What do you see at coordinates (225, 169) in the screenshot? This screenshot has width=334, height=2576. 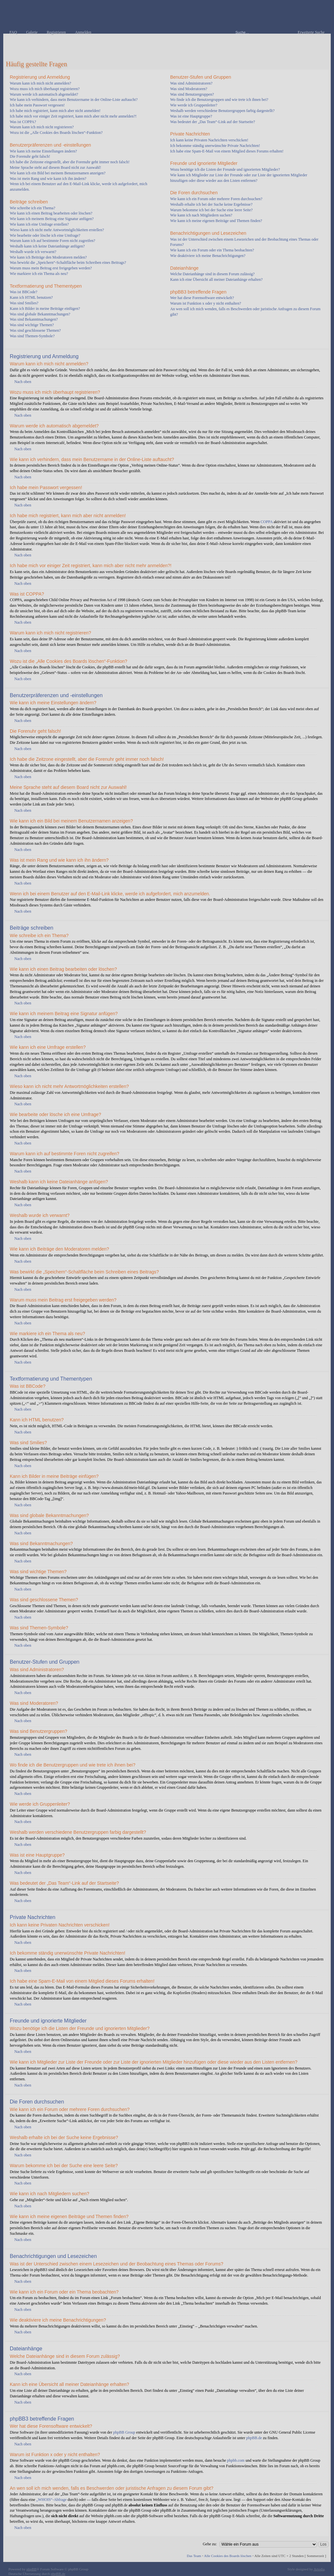 I see `Wozu benötige ich die Listen der Freunde und ignorierten Mitglieder?` at bounding box center [225, 169].